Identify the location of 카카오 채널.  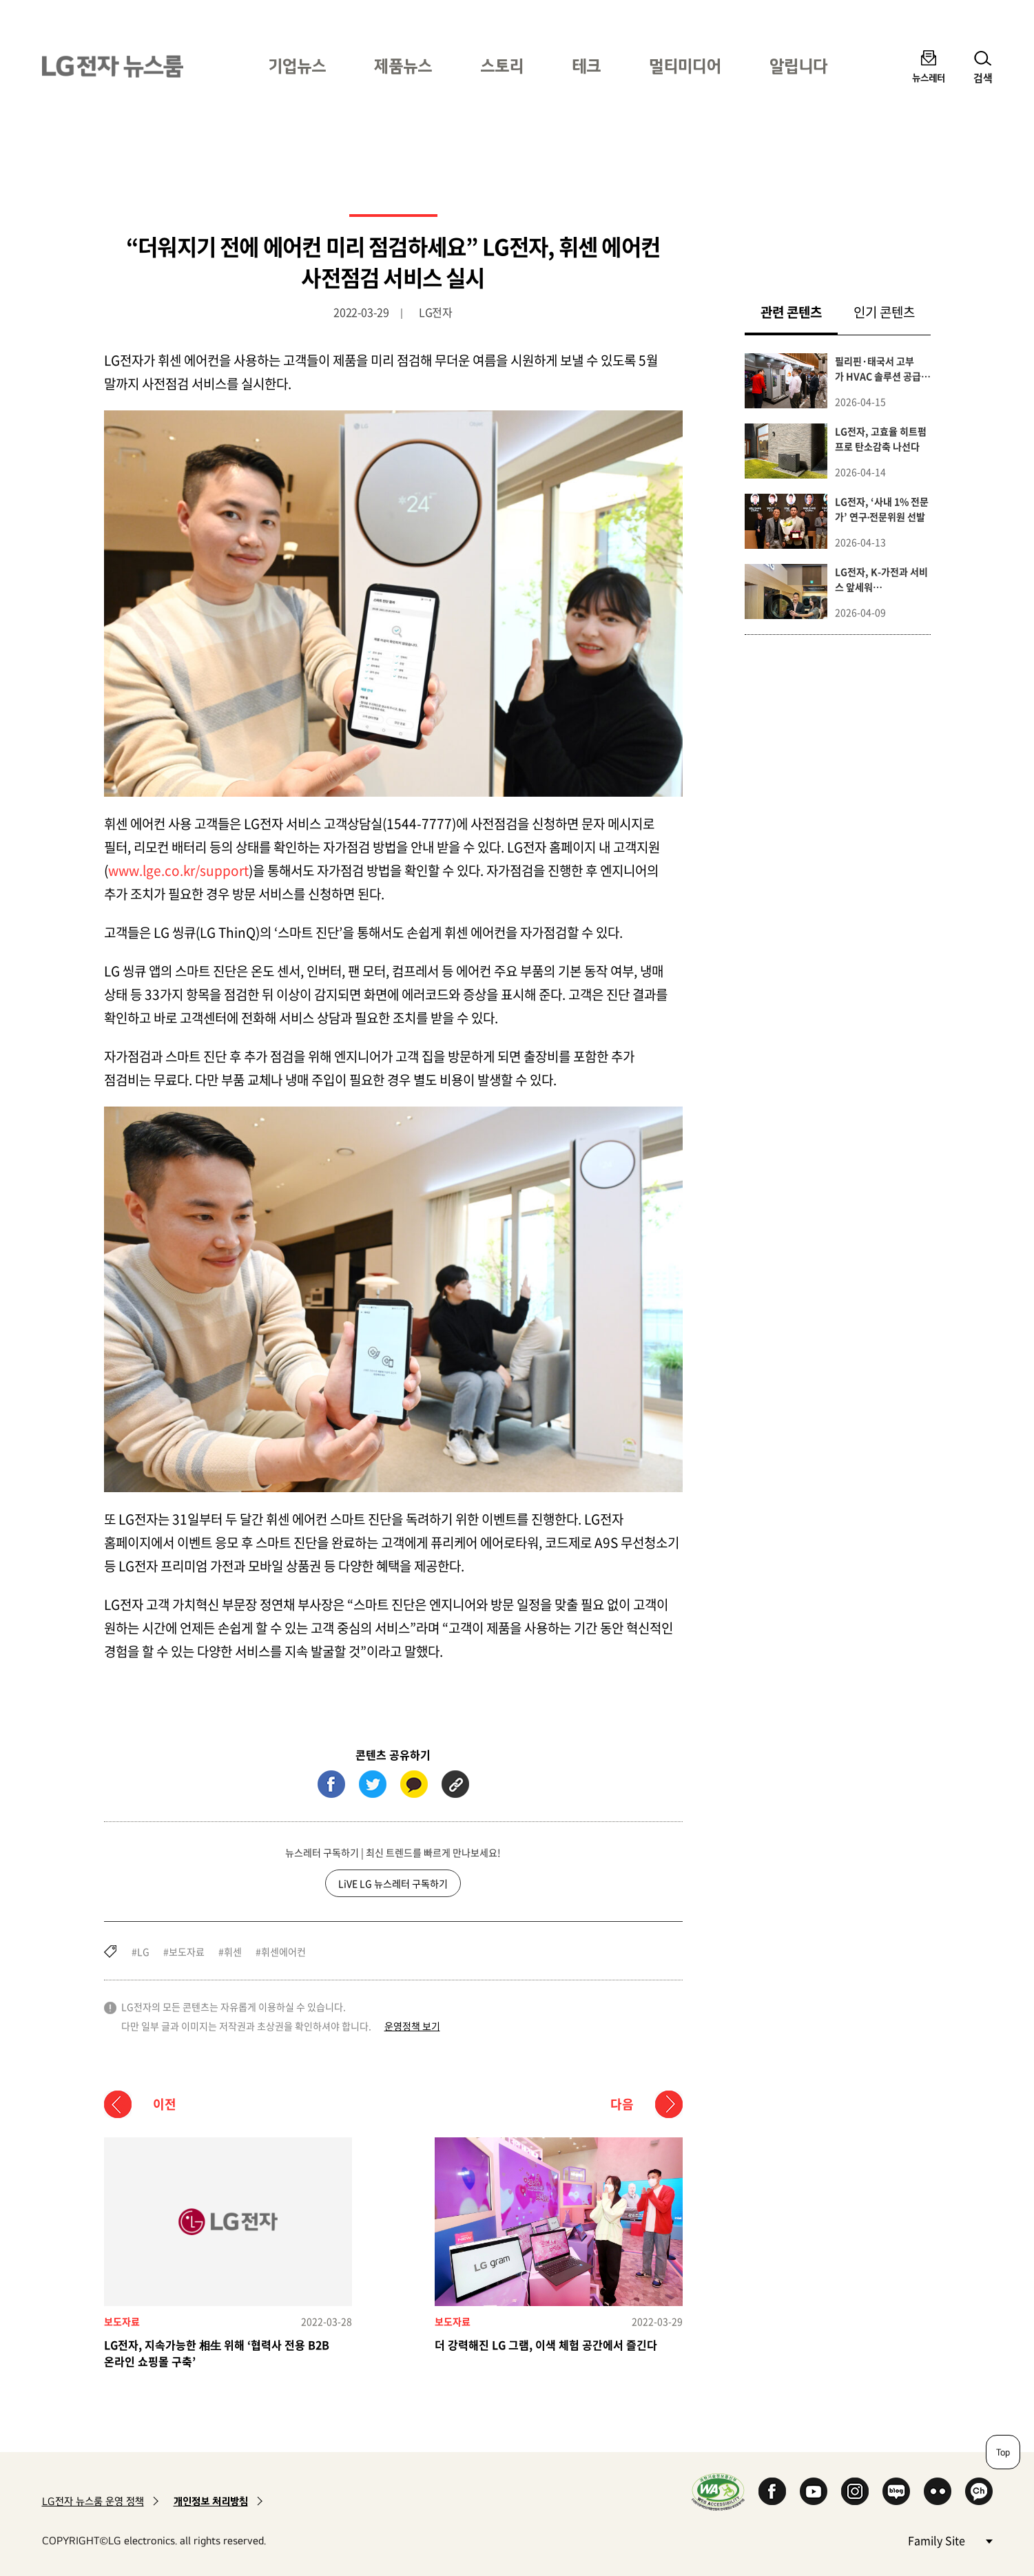
(979, 2491).